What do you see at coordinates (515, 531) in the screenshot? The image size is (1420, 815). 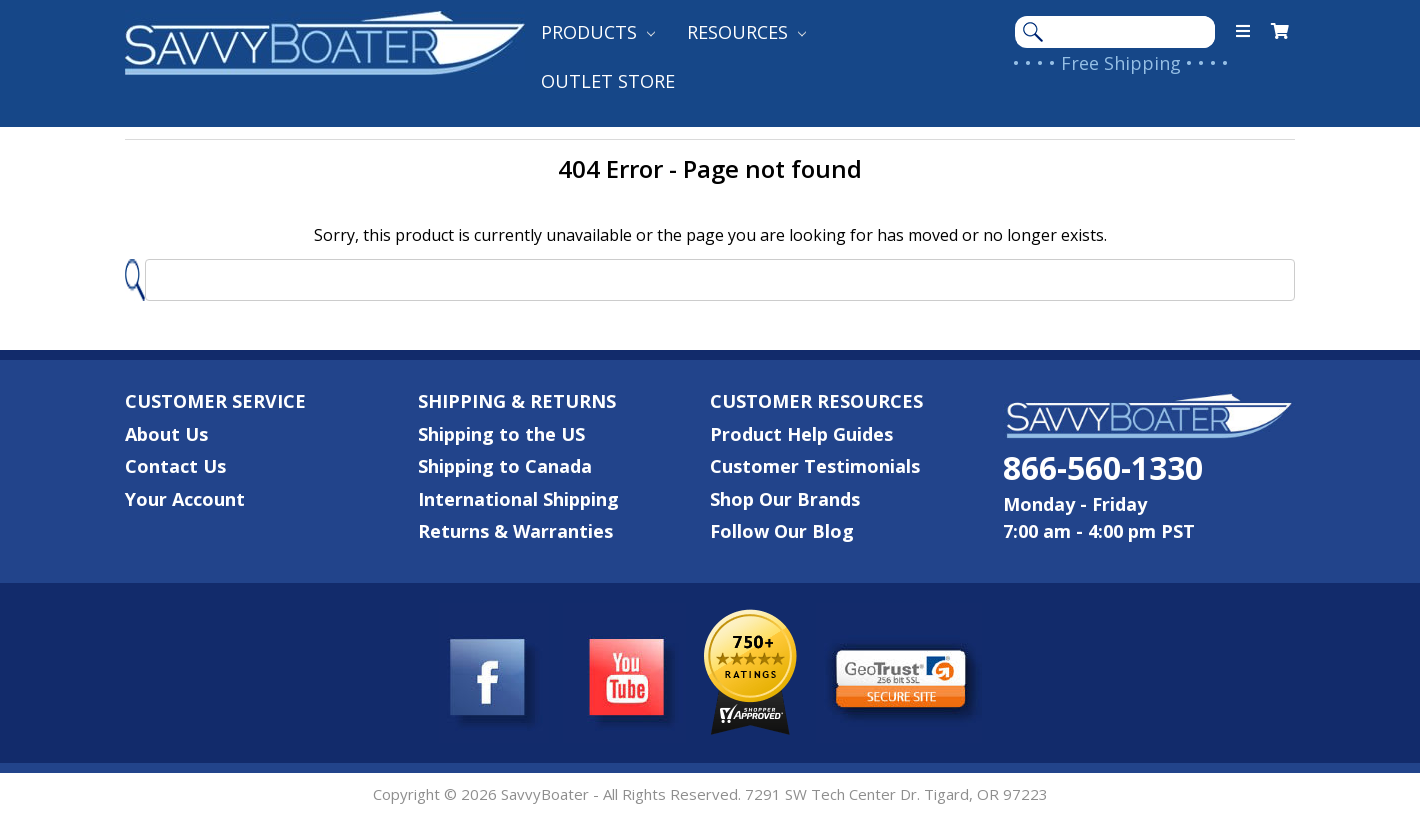 I see `Returns & Warranties` at bounding box center [515, 531].